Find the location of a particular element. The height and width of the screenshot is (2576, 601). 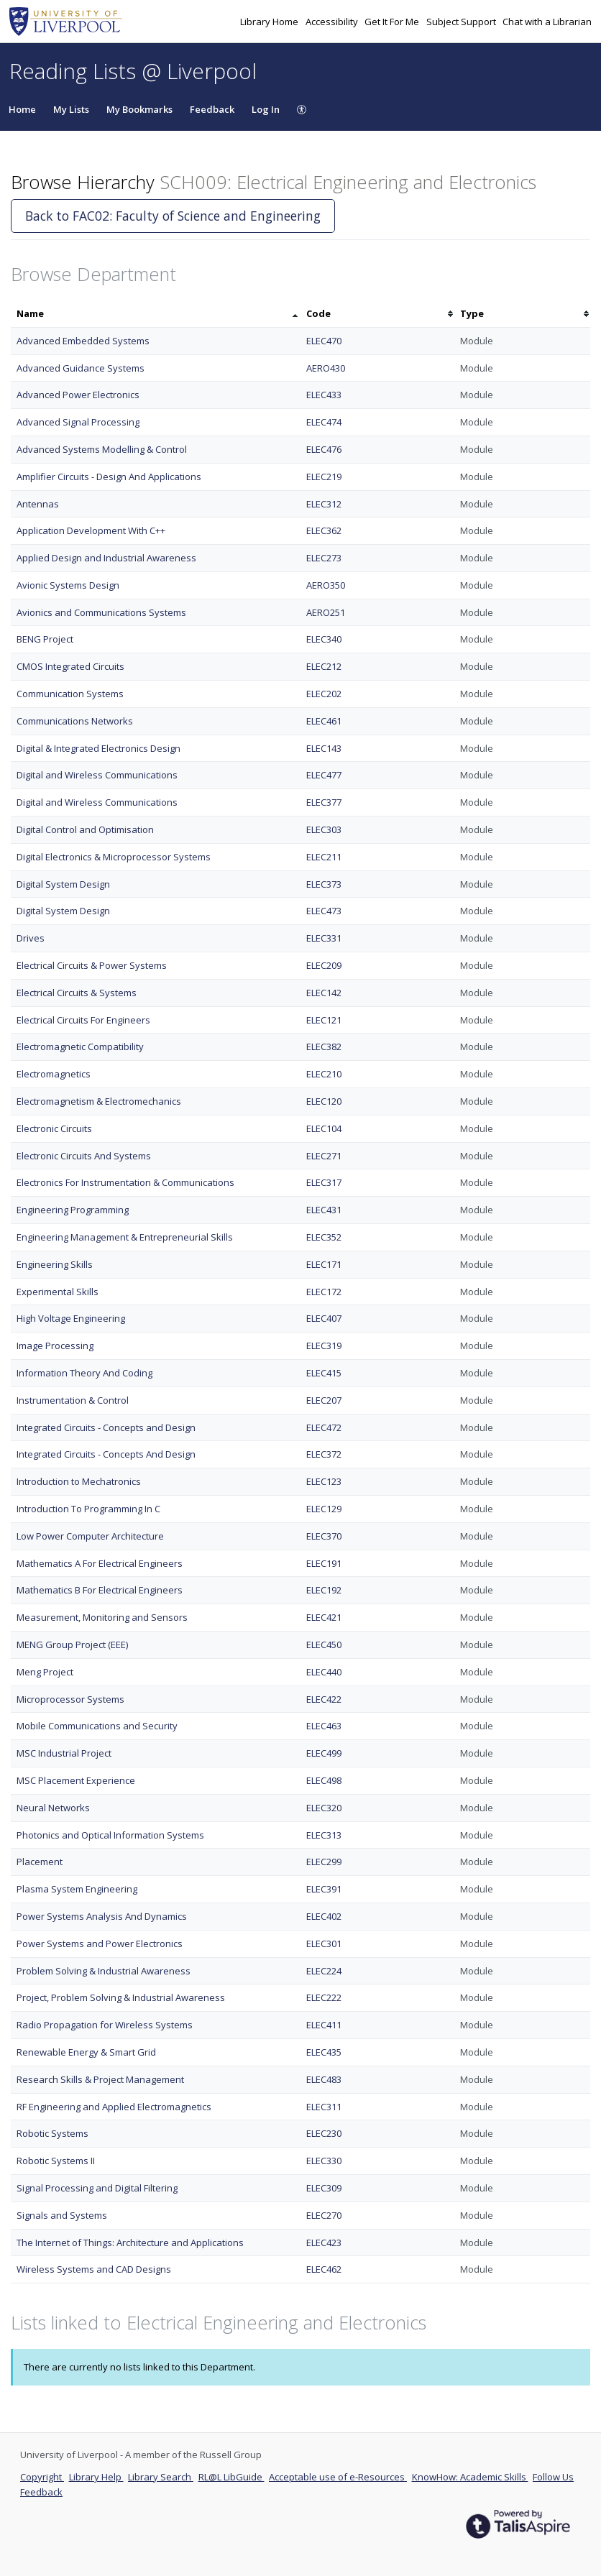

Microprocessor Systems is located at coordinates (70, 1699).